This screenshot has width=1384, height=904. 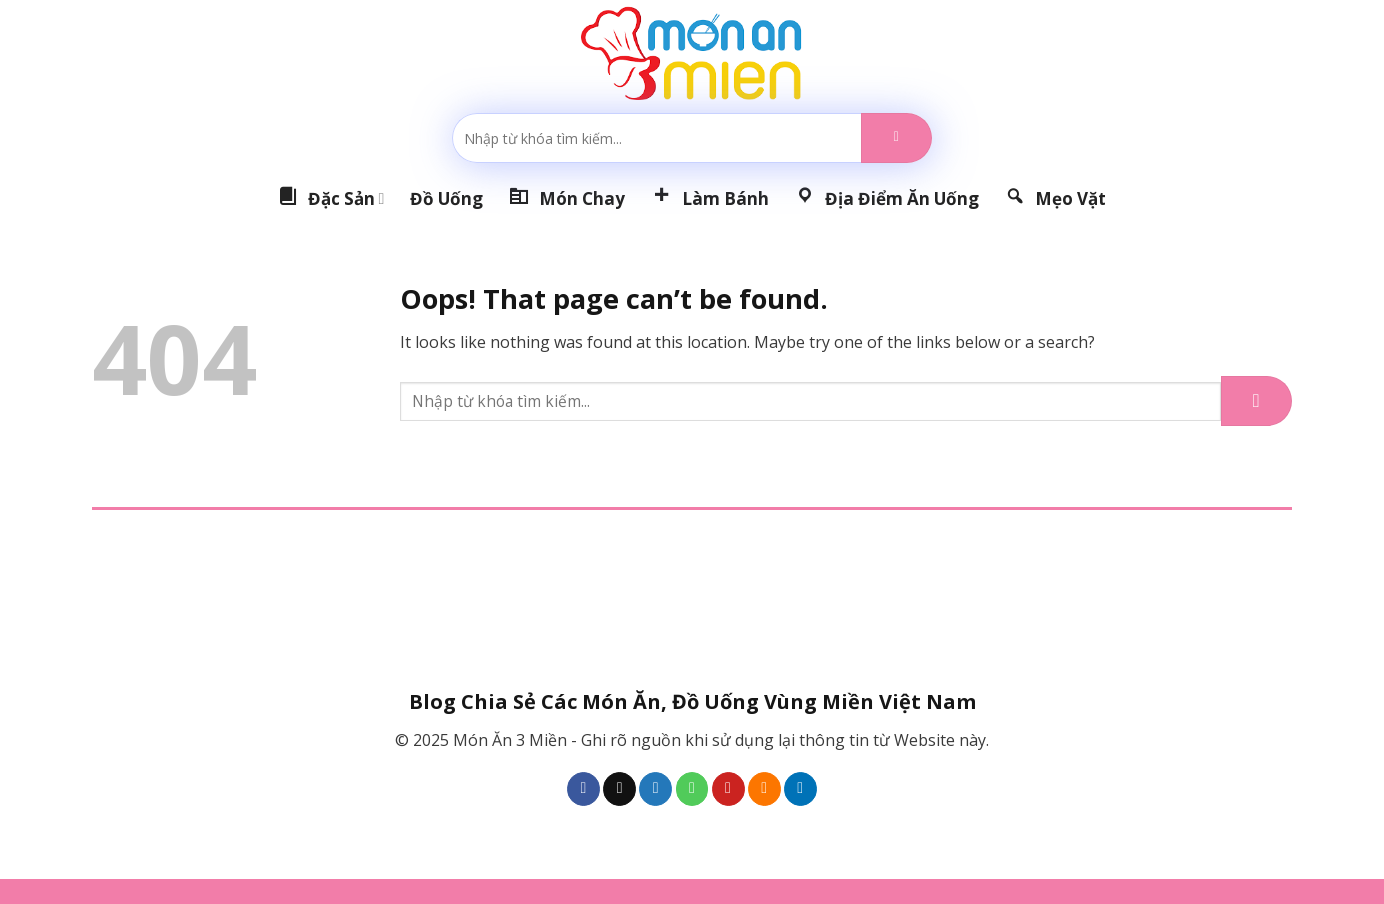 I want to click on Đồ Uống, so click(x=446, y=198).